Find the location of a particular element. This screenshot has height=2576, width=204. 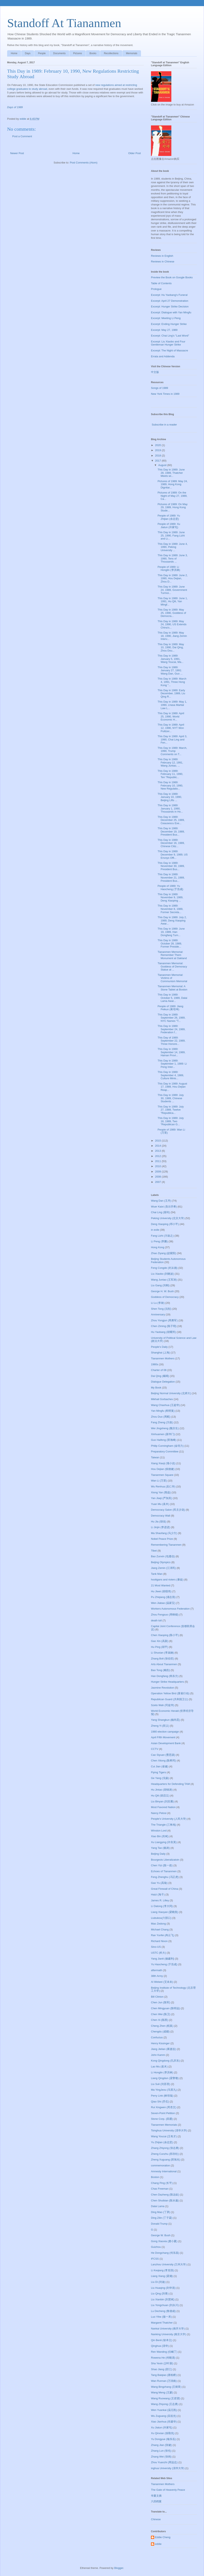

Cui Jian (崔健) is located at coordinates (159, 1766).